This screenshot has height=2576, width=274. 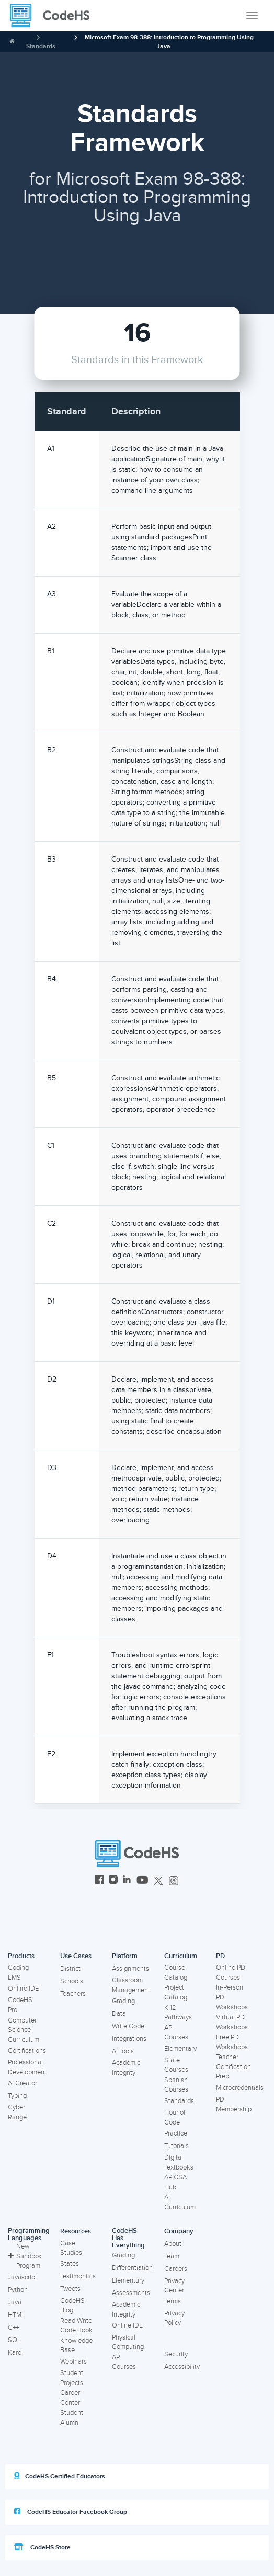 What do you see at coordinates (175, 1972) in the screenshot?
I see `Course Catalog` at bounding box center [175, 1972].